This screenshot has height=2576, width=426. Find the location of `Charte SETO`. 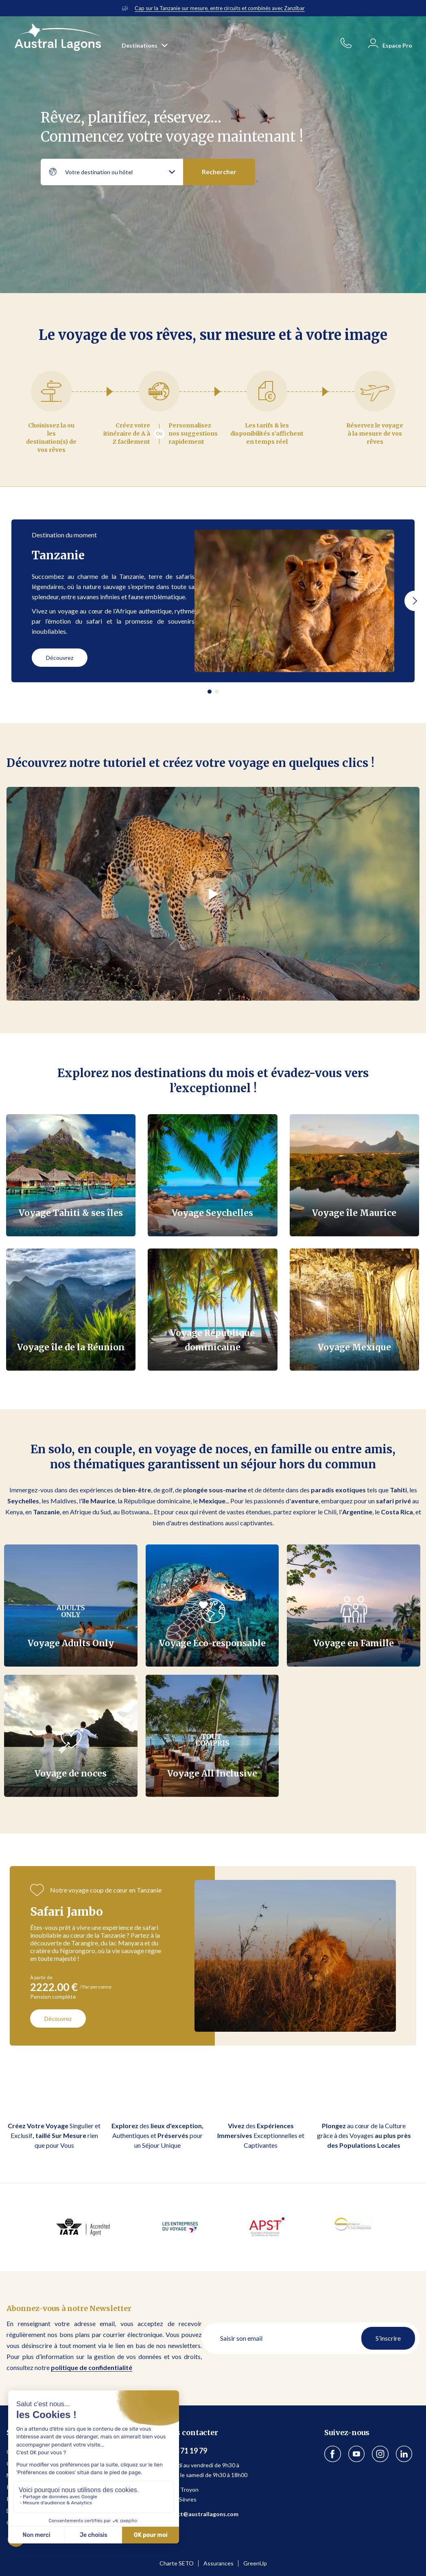

Charte SETO is located at coordinates (176, 2563).